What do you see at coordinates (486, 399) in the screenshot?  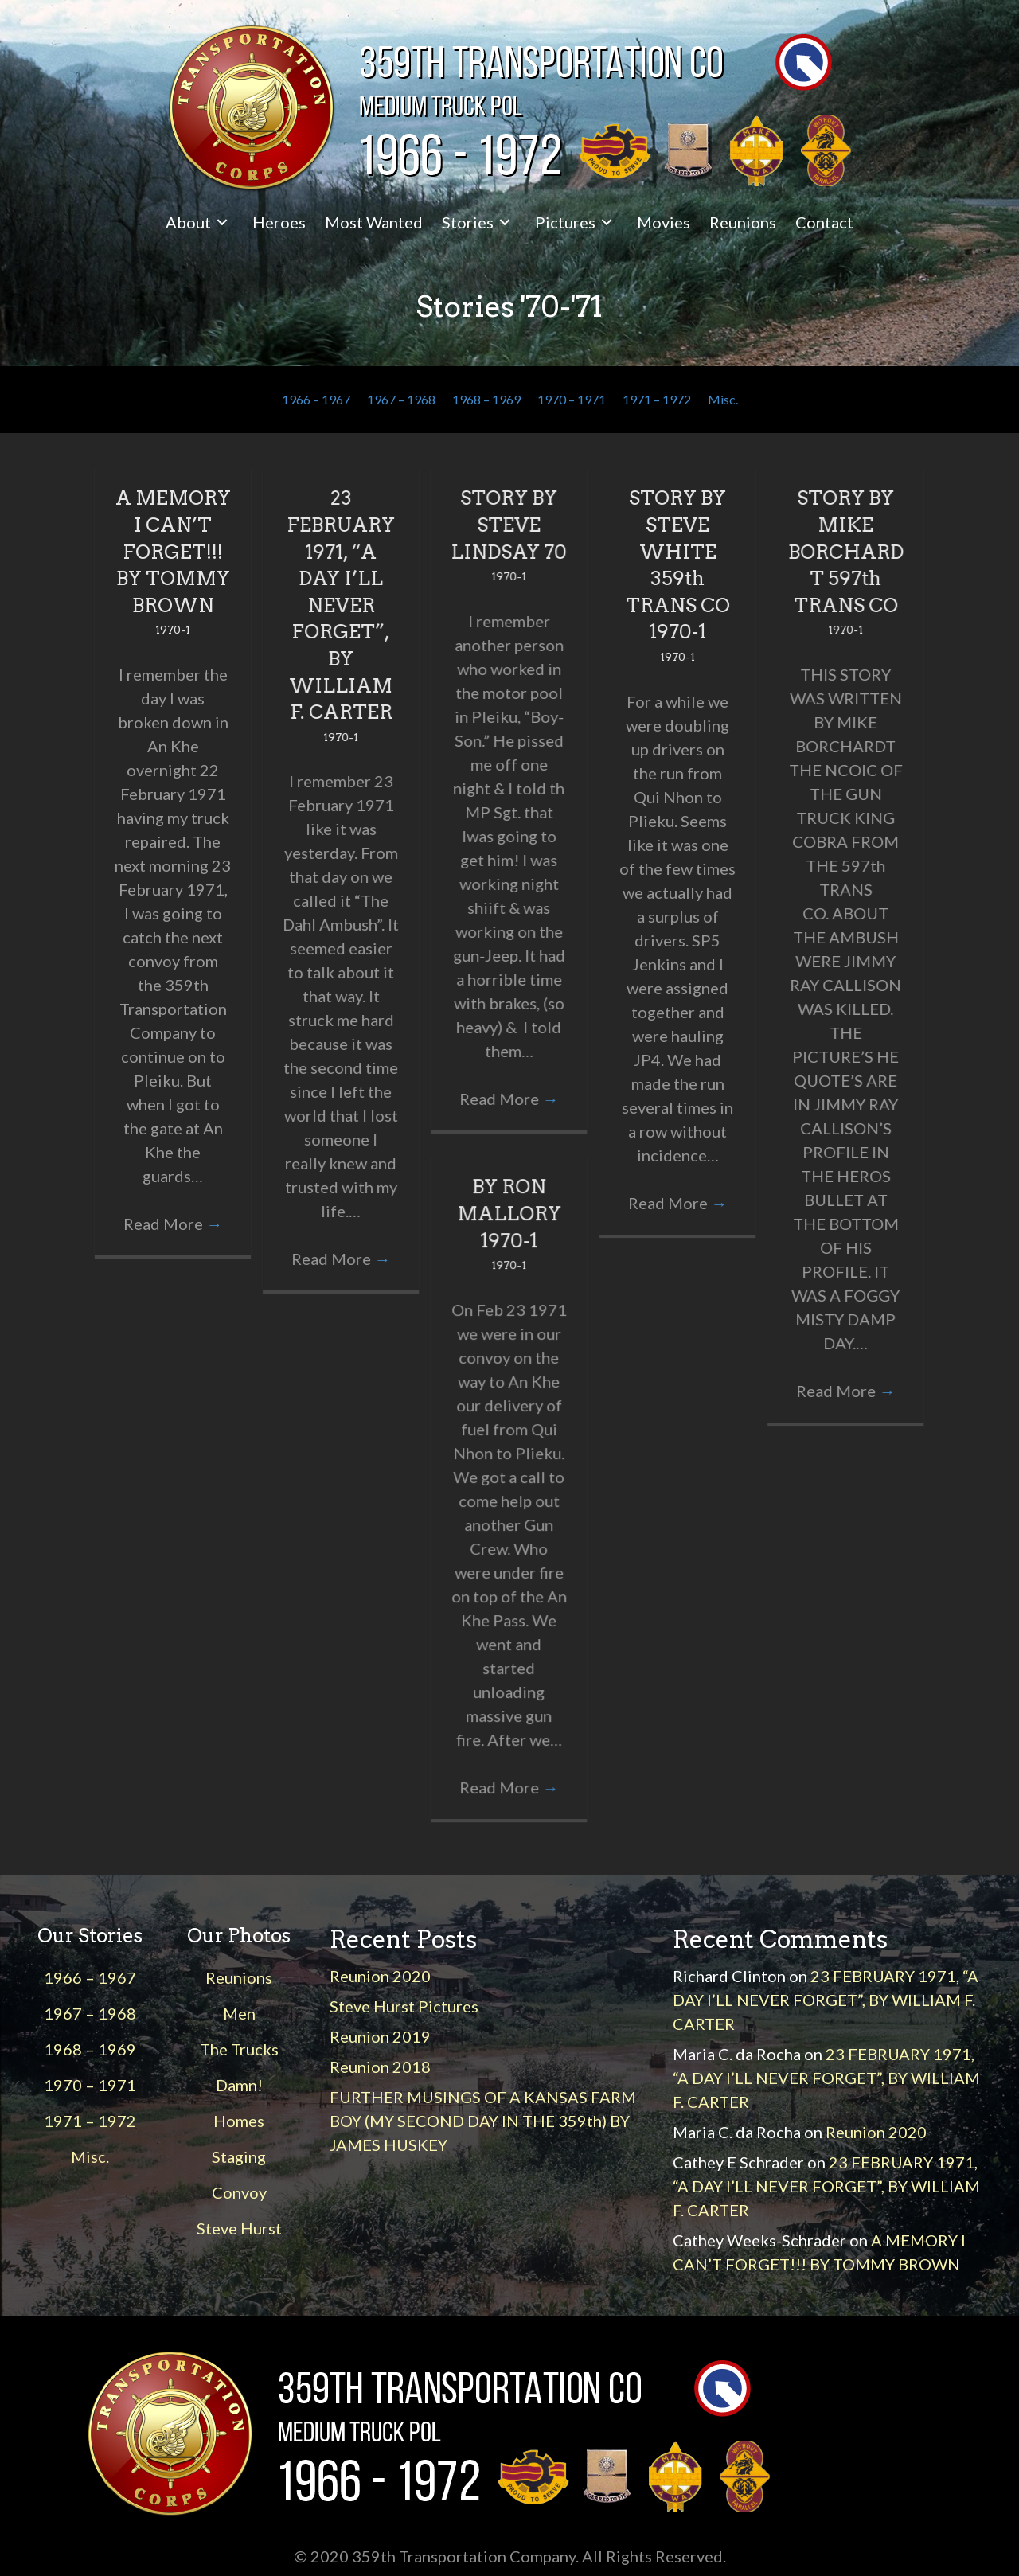 I see `1968 – 1969` at bounding box center [486, 399].